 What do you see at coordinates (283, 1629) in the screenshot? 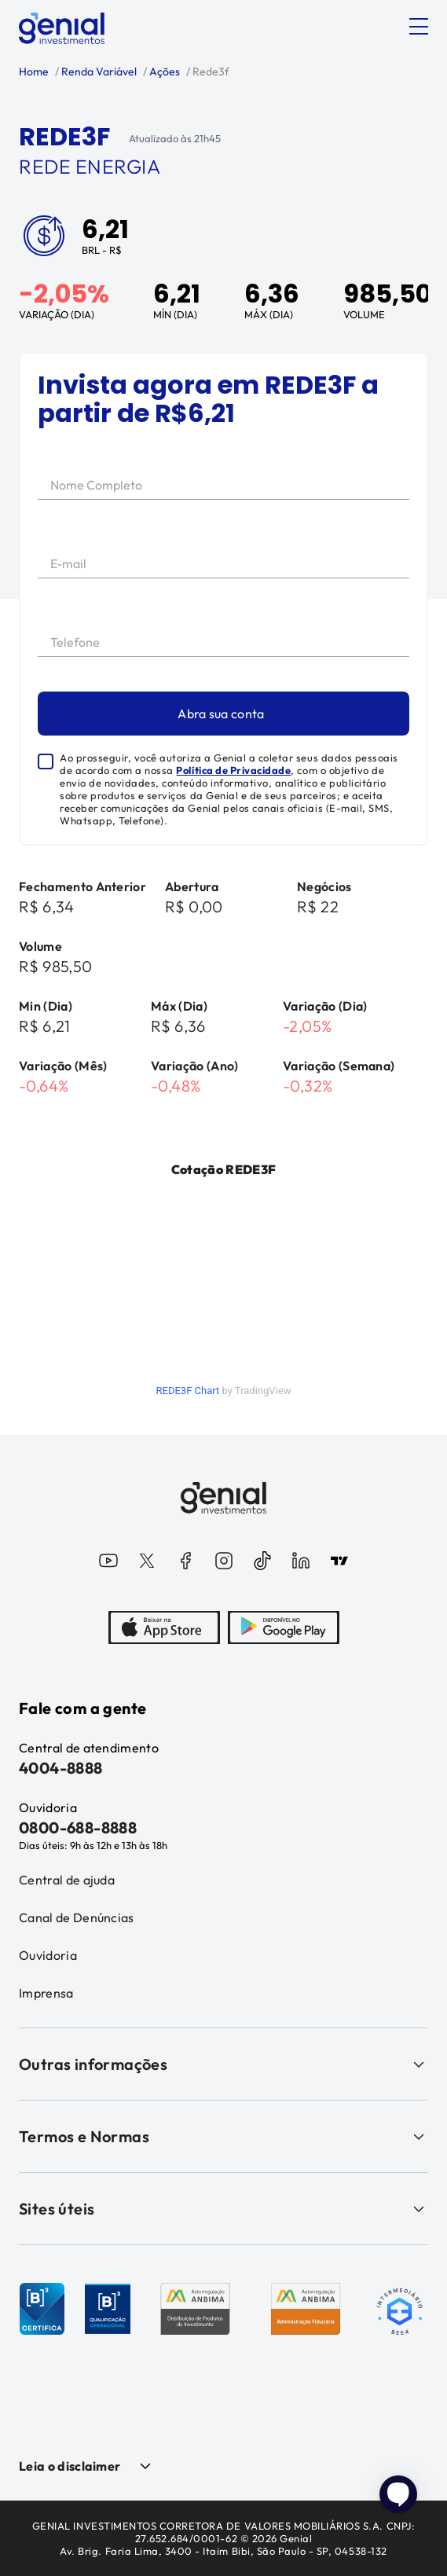
I see `[PlayStore]` at bounding box center [283, 1629].